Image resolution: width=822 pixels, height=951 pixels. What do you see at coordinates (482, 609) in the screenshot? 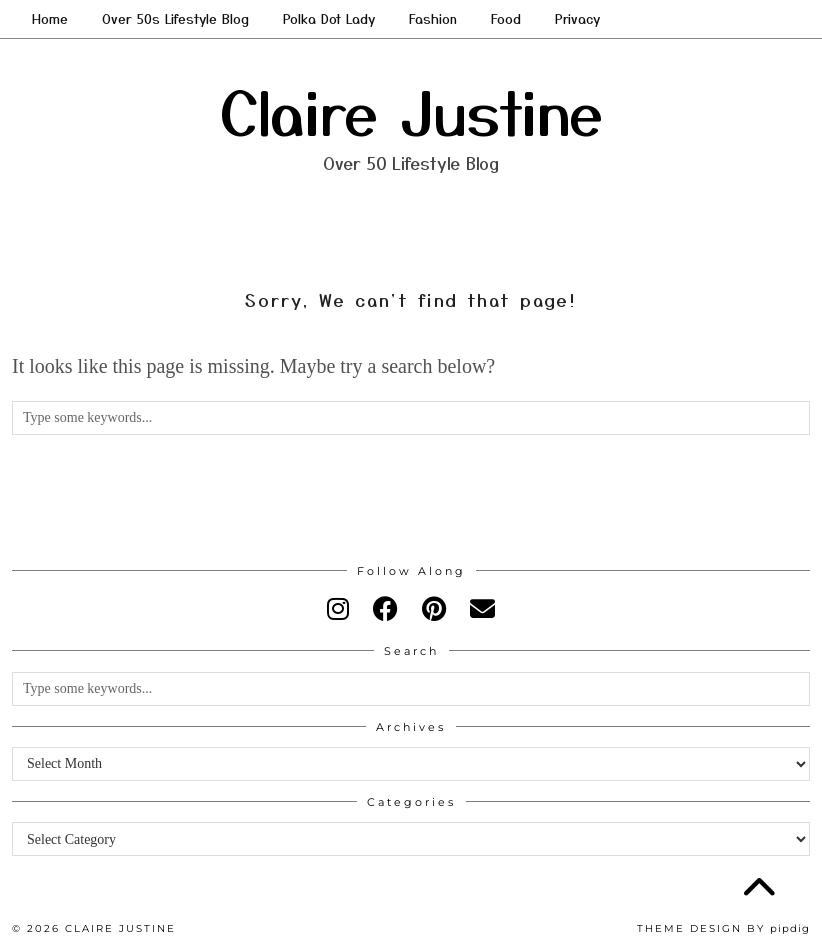
I see `[Email]` at bounding box center [482, 609].